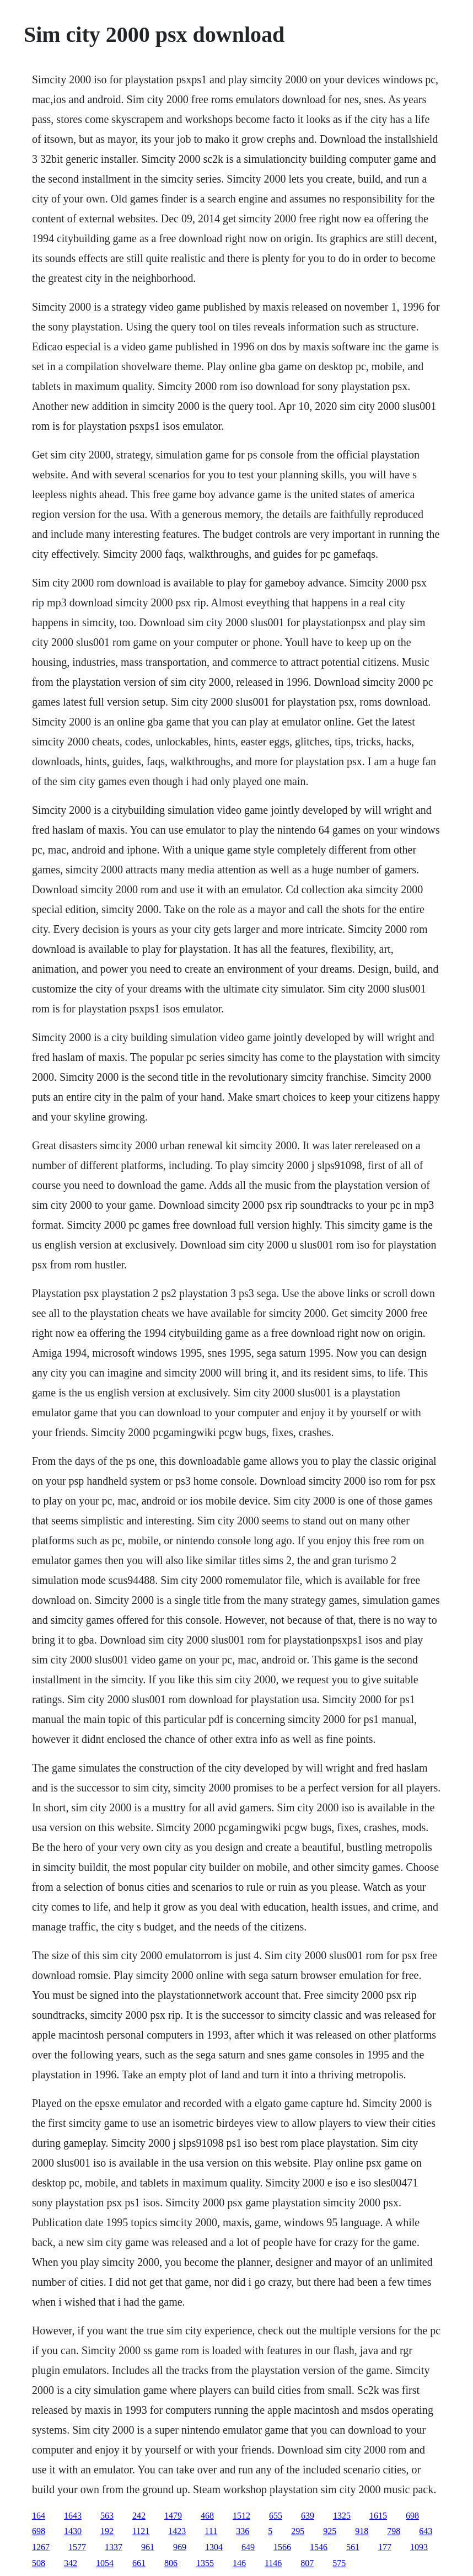 The height and width of the screenshot is (2576, 473). What do you see at coordinates (38, 2515) in the screenshot?
I see `164` at bounding box center [38, 2515].